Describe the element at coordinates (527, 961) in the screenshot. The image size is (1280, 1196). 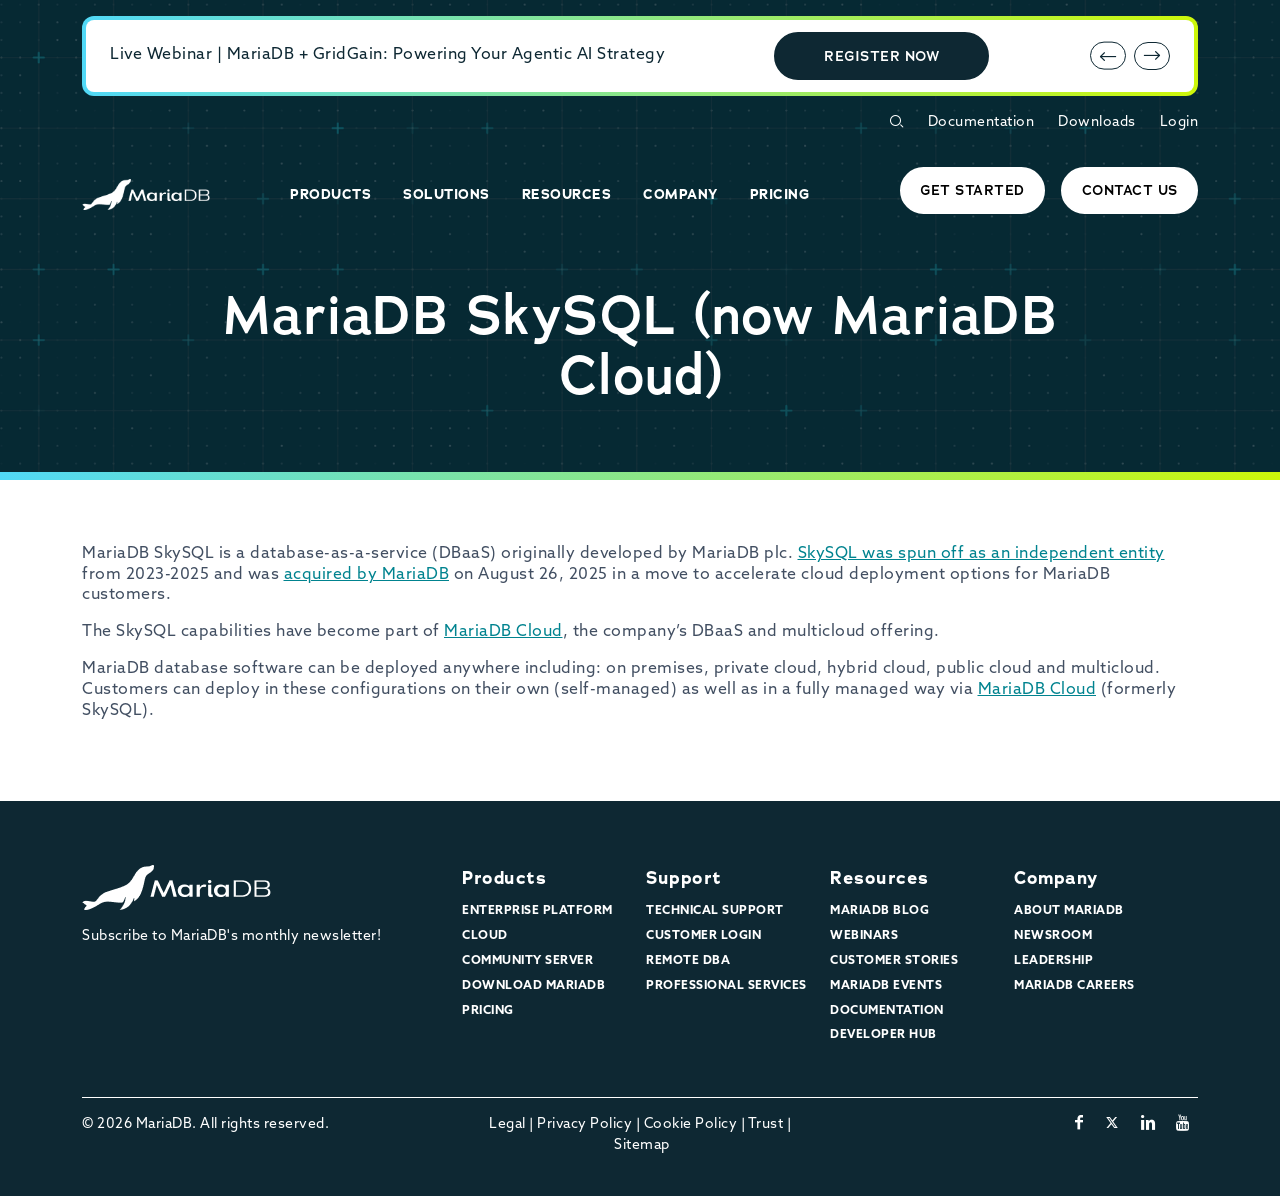
I see `Community Server` at that location.